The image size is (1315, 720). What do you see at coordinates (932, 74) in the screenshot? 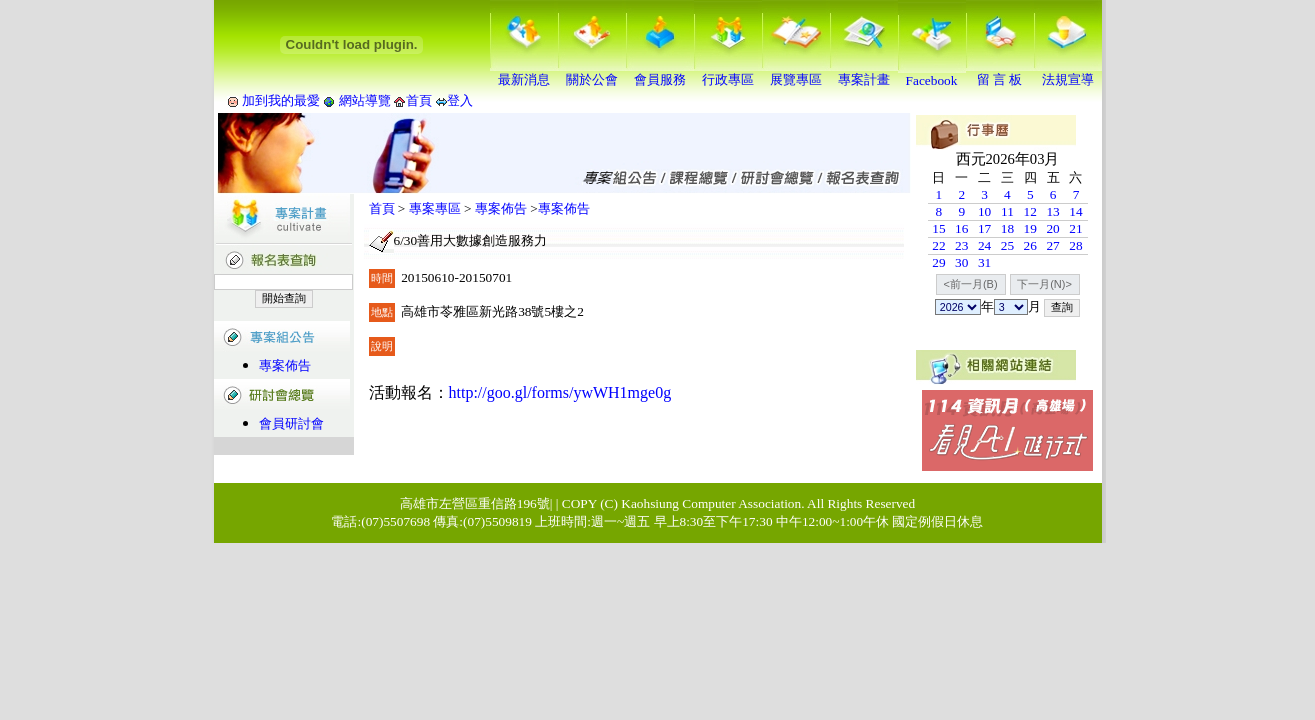
I see `Facebook` at bounding box center [932, 74].